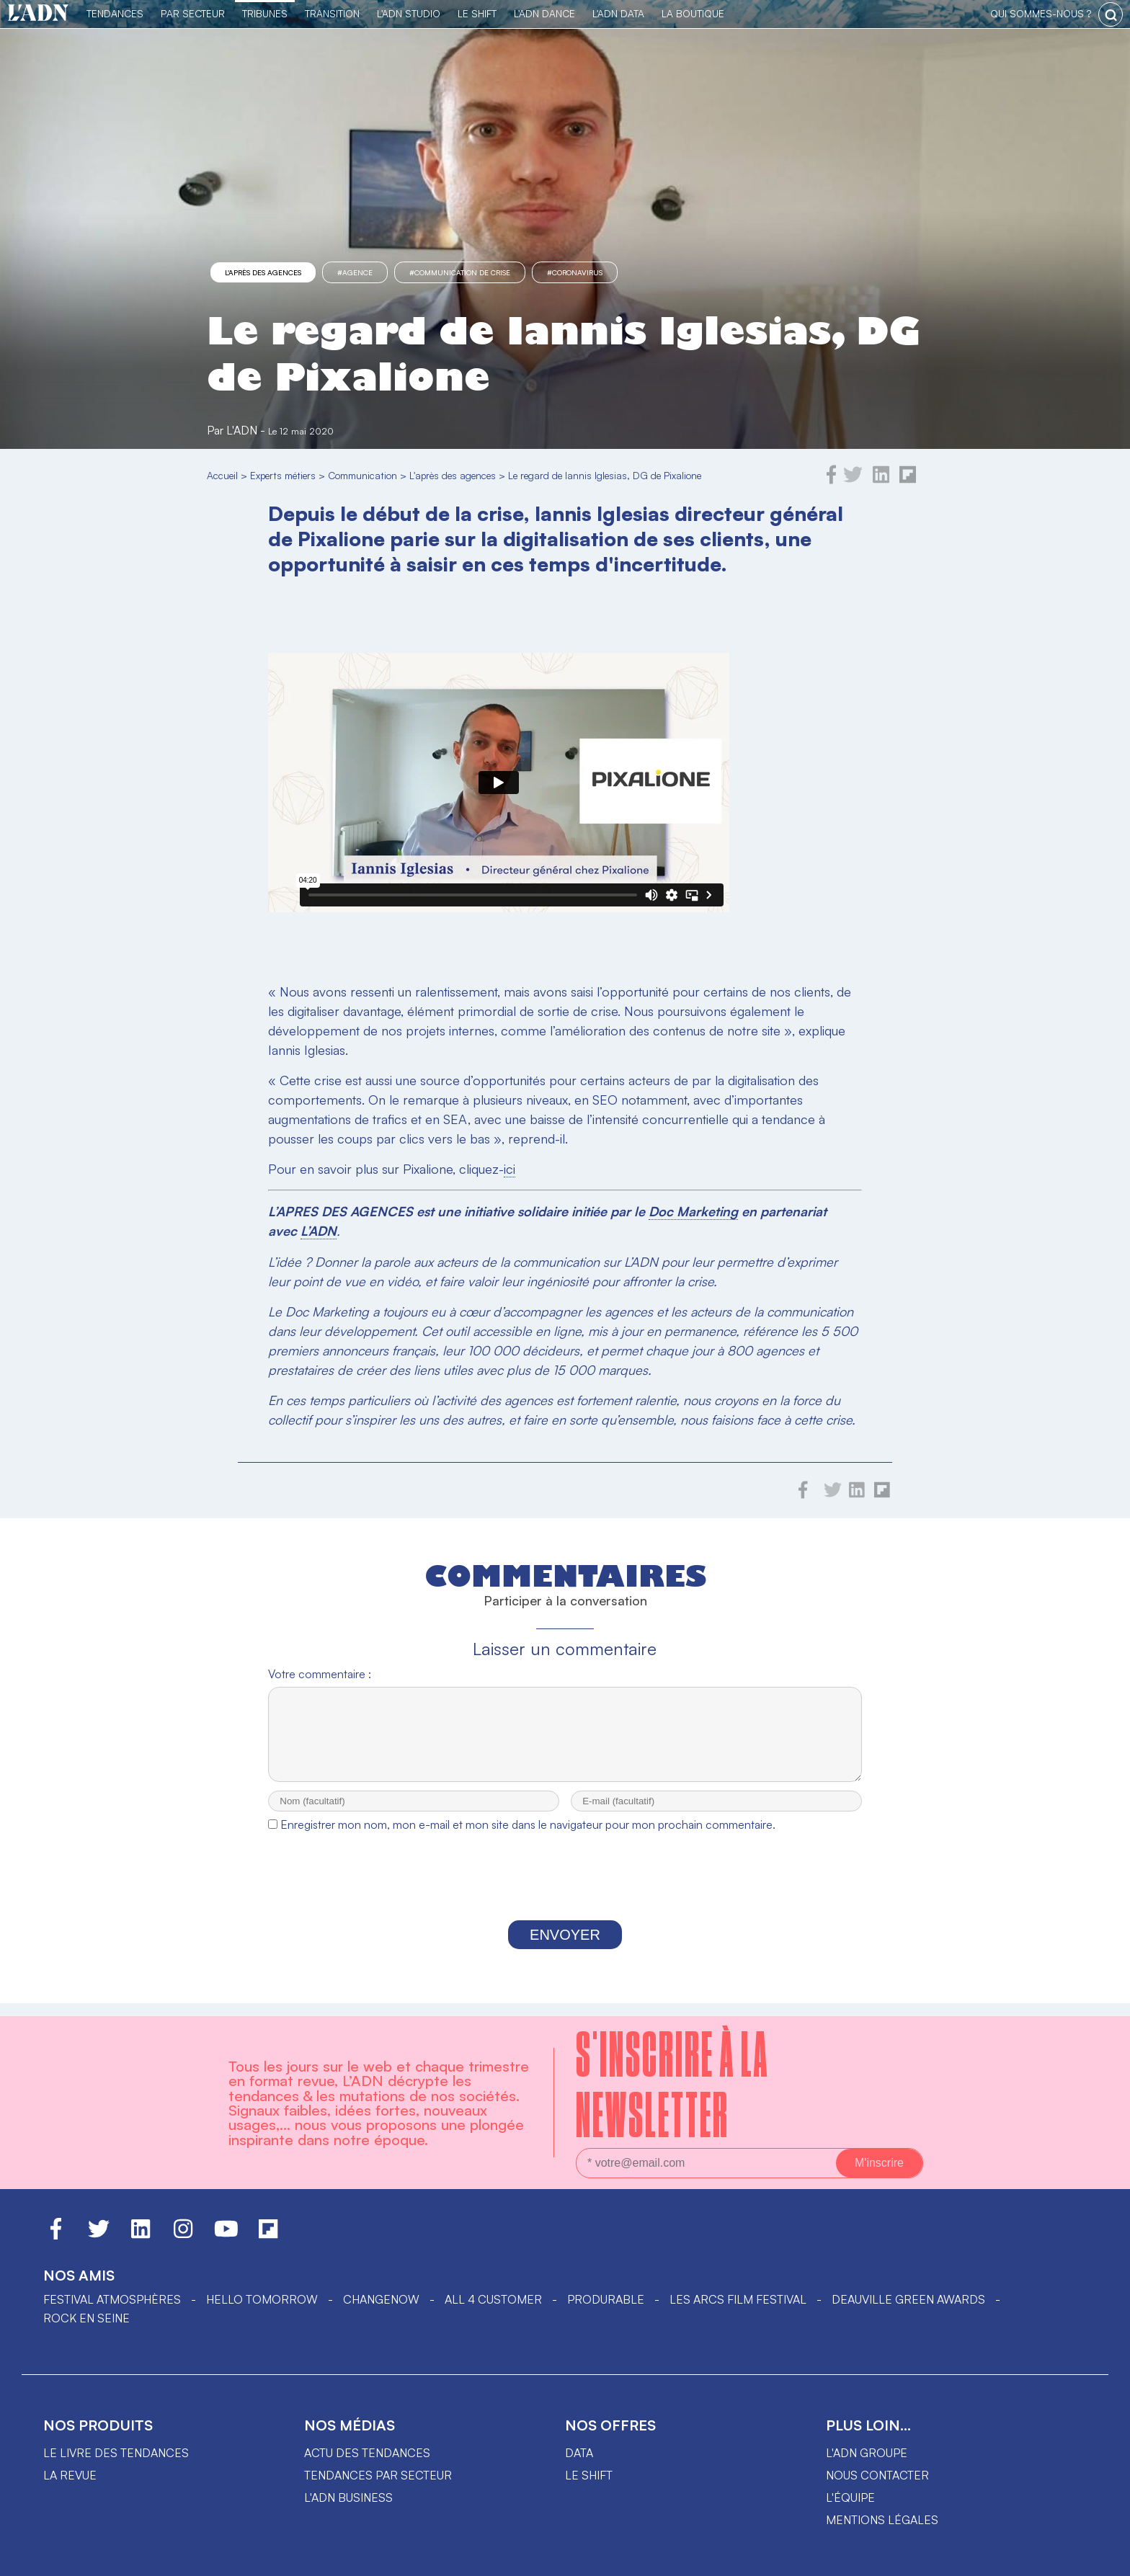 This screenshot has height=2576, width=1130. Describe the element at coordinates (408, 13) in the screenshot. I see `L'ADN Studio` at that location.